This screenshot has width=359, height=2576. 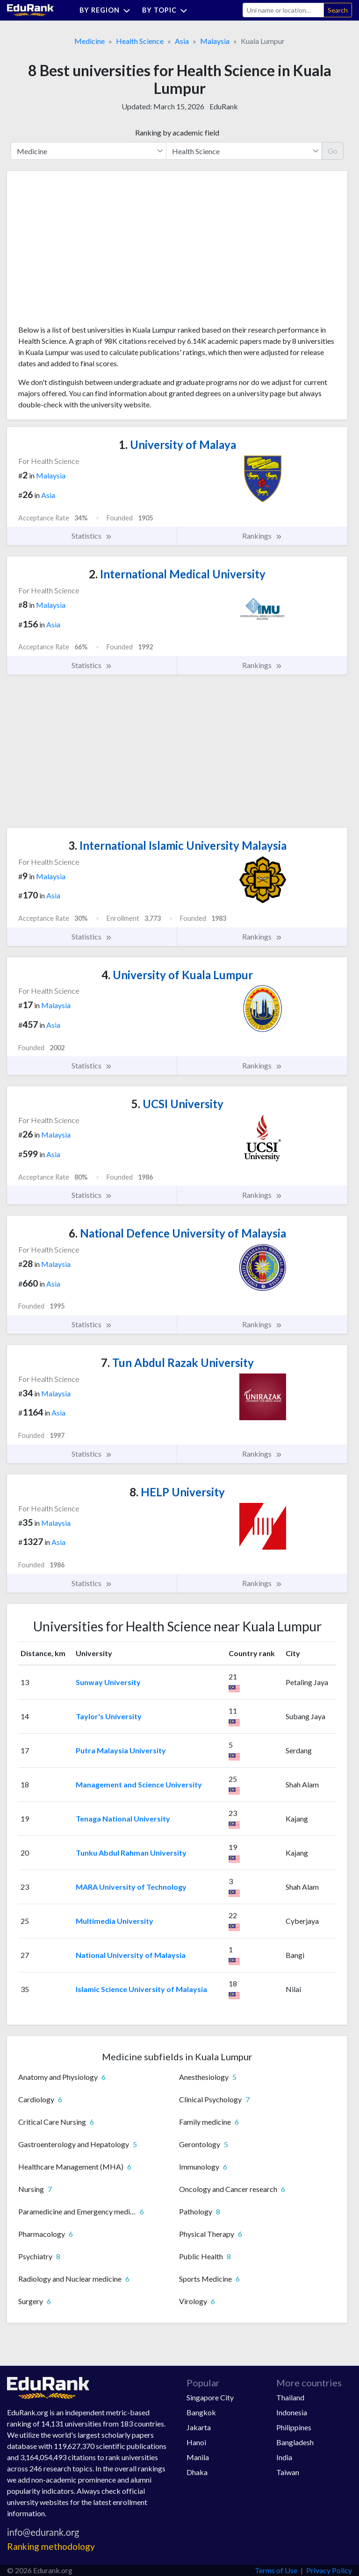 What do you see at coordinates (332, 150) in the screenshot?
I see `Go` at bounding box center [332, 150].